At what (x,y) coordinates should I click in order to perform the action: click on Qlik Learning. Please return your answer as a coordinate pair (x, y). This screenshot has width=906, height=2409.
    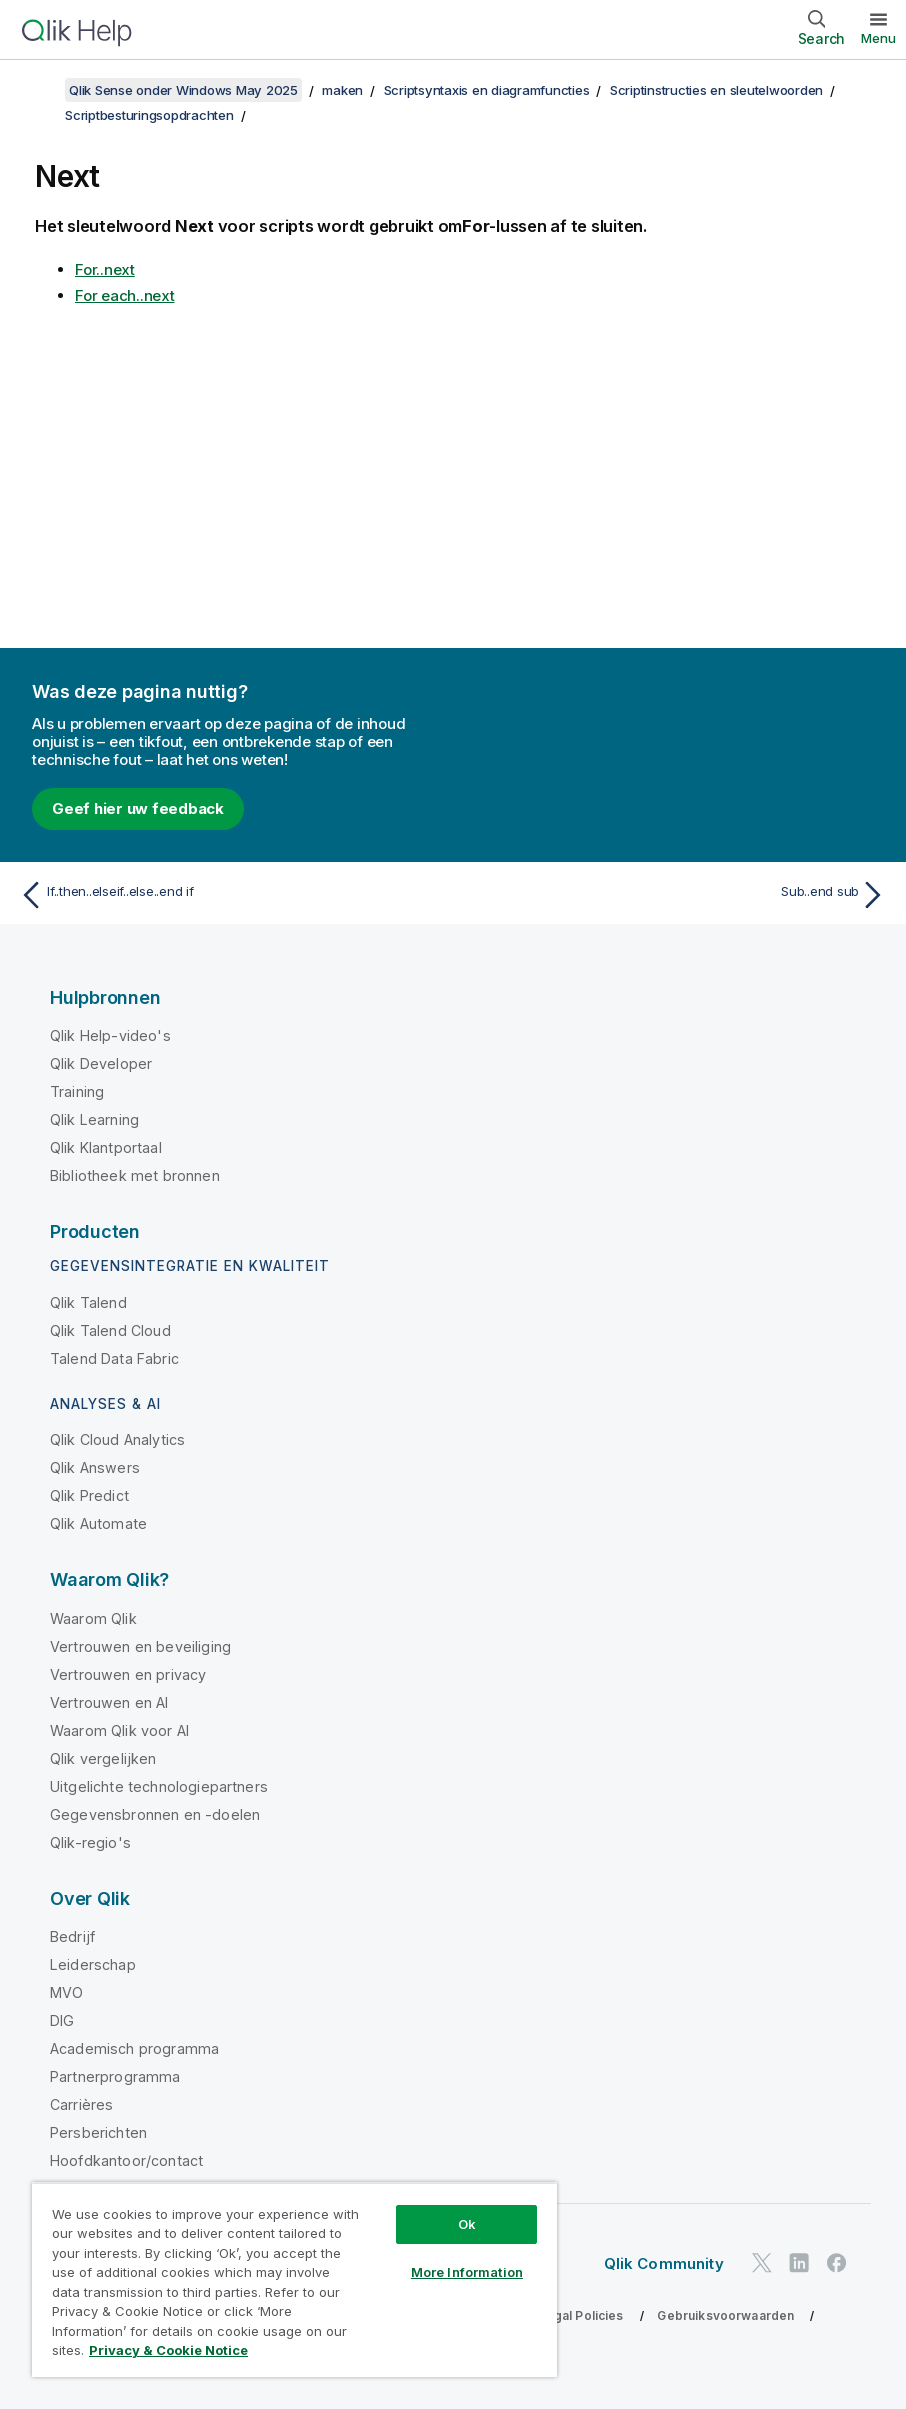
    Looking at the image, I should click on (94, 1119).